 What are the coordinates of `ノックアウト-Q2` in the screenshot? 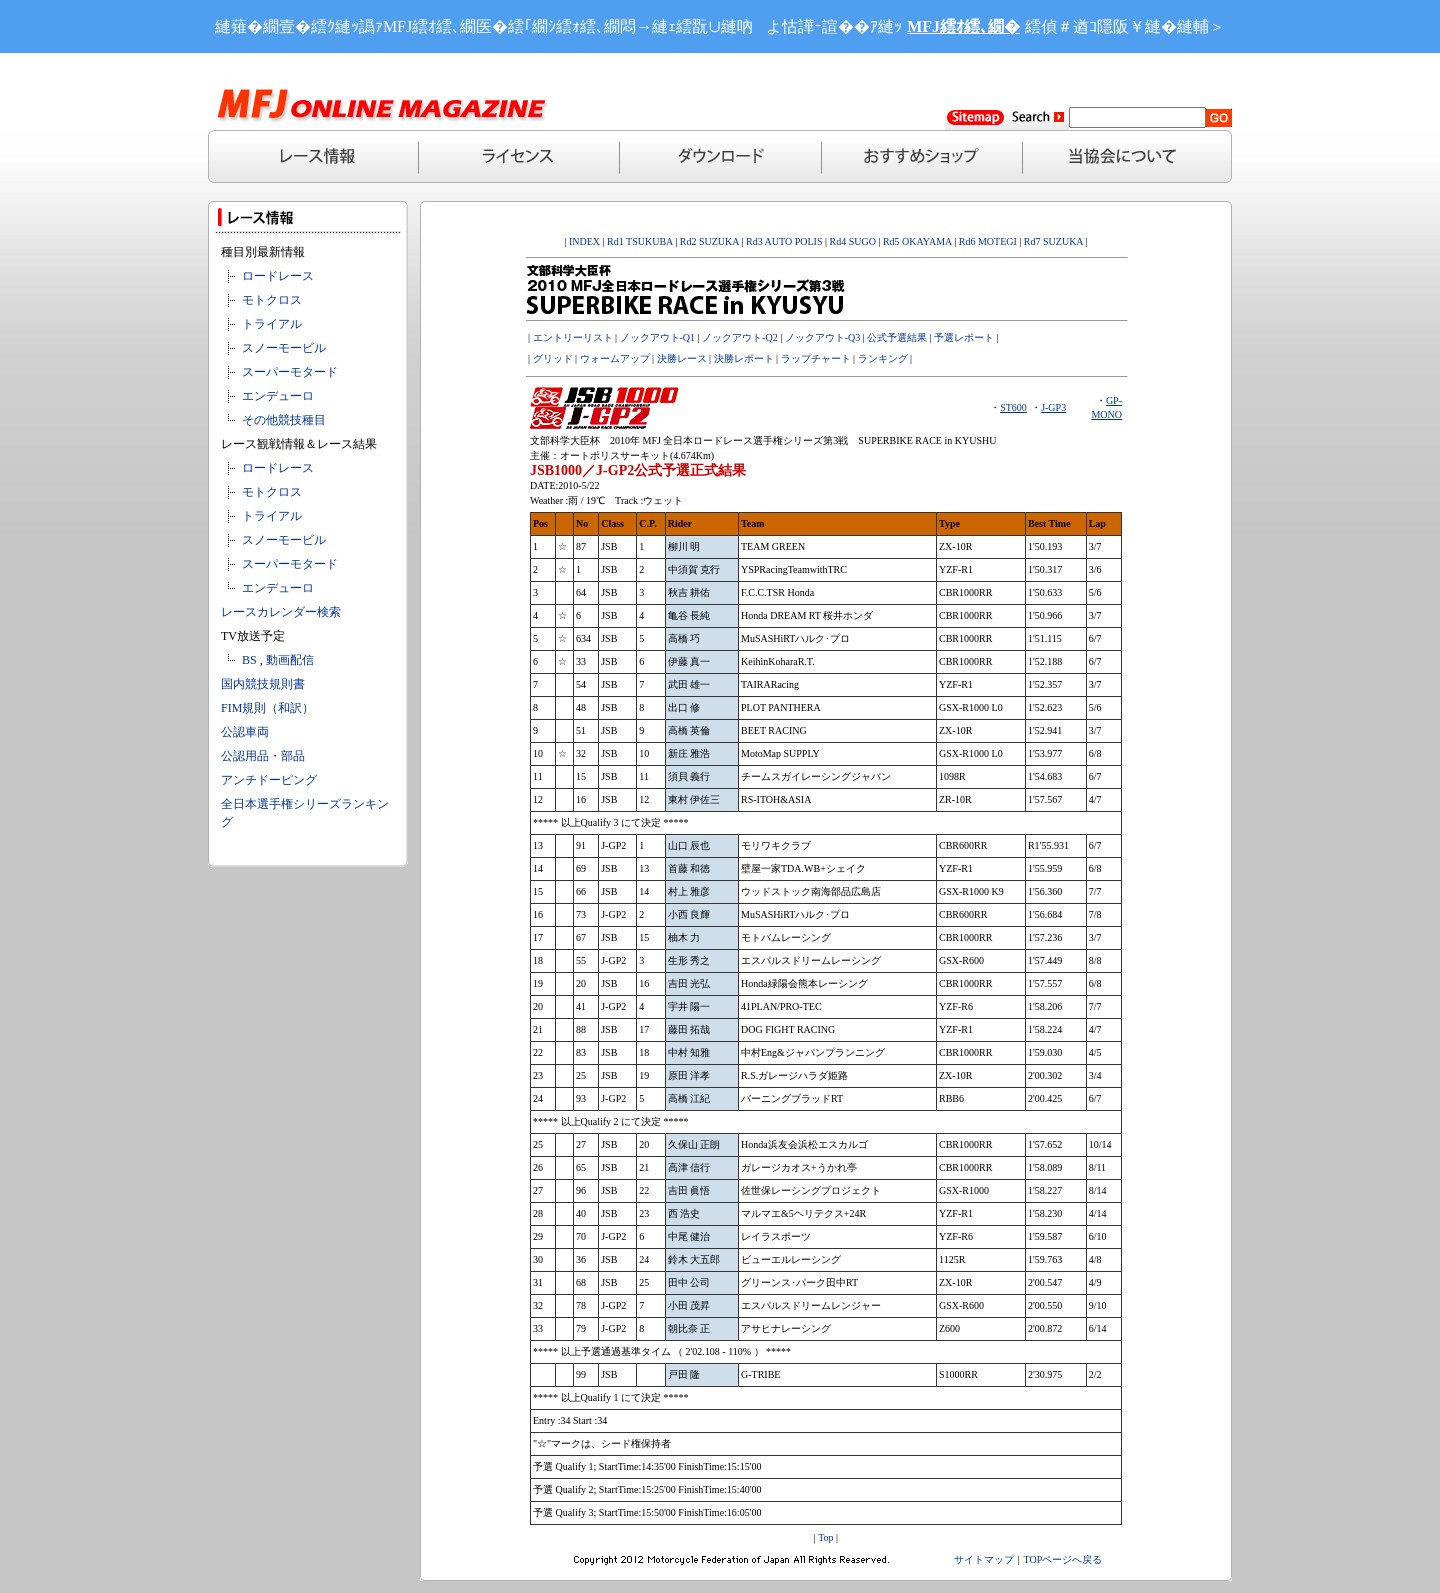 It's located at (740, 337).